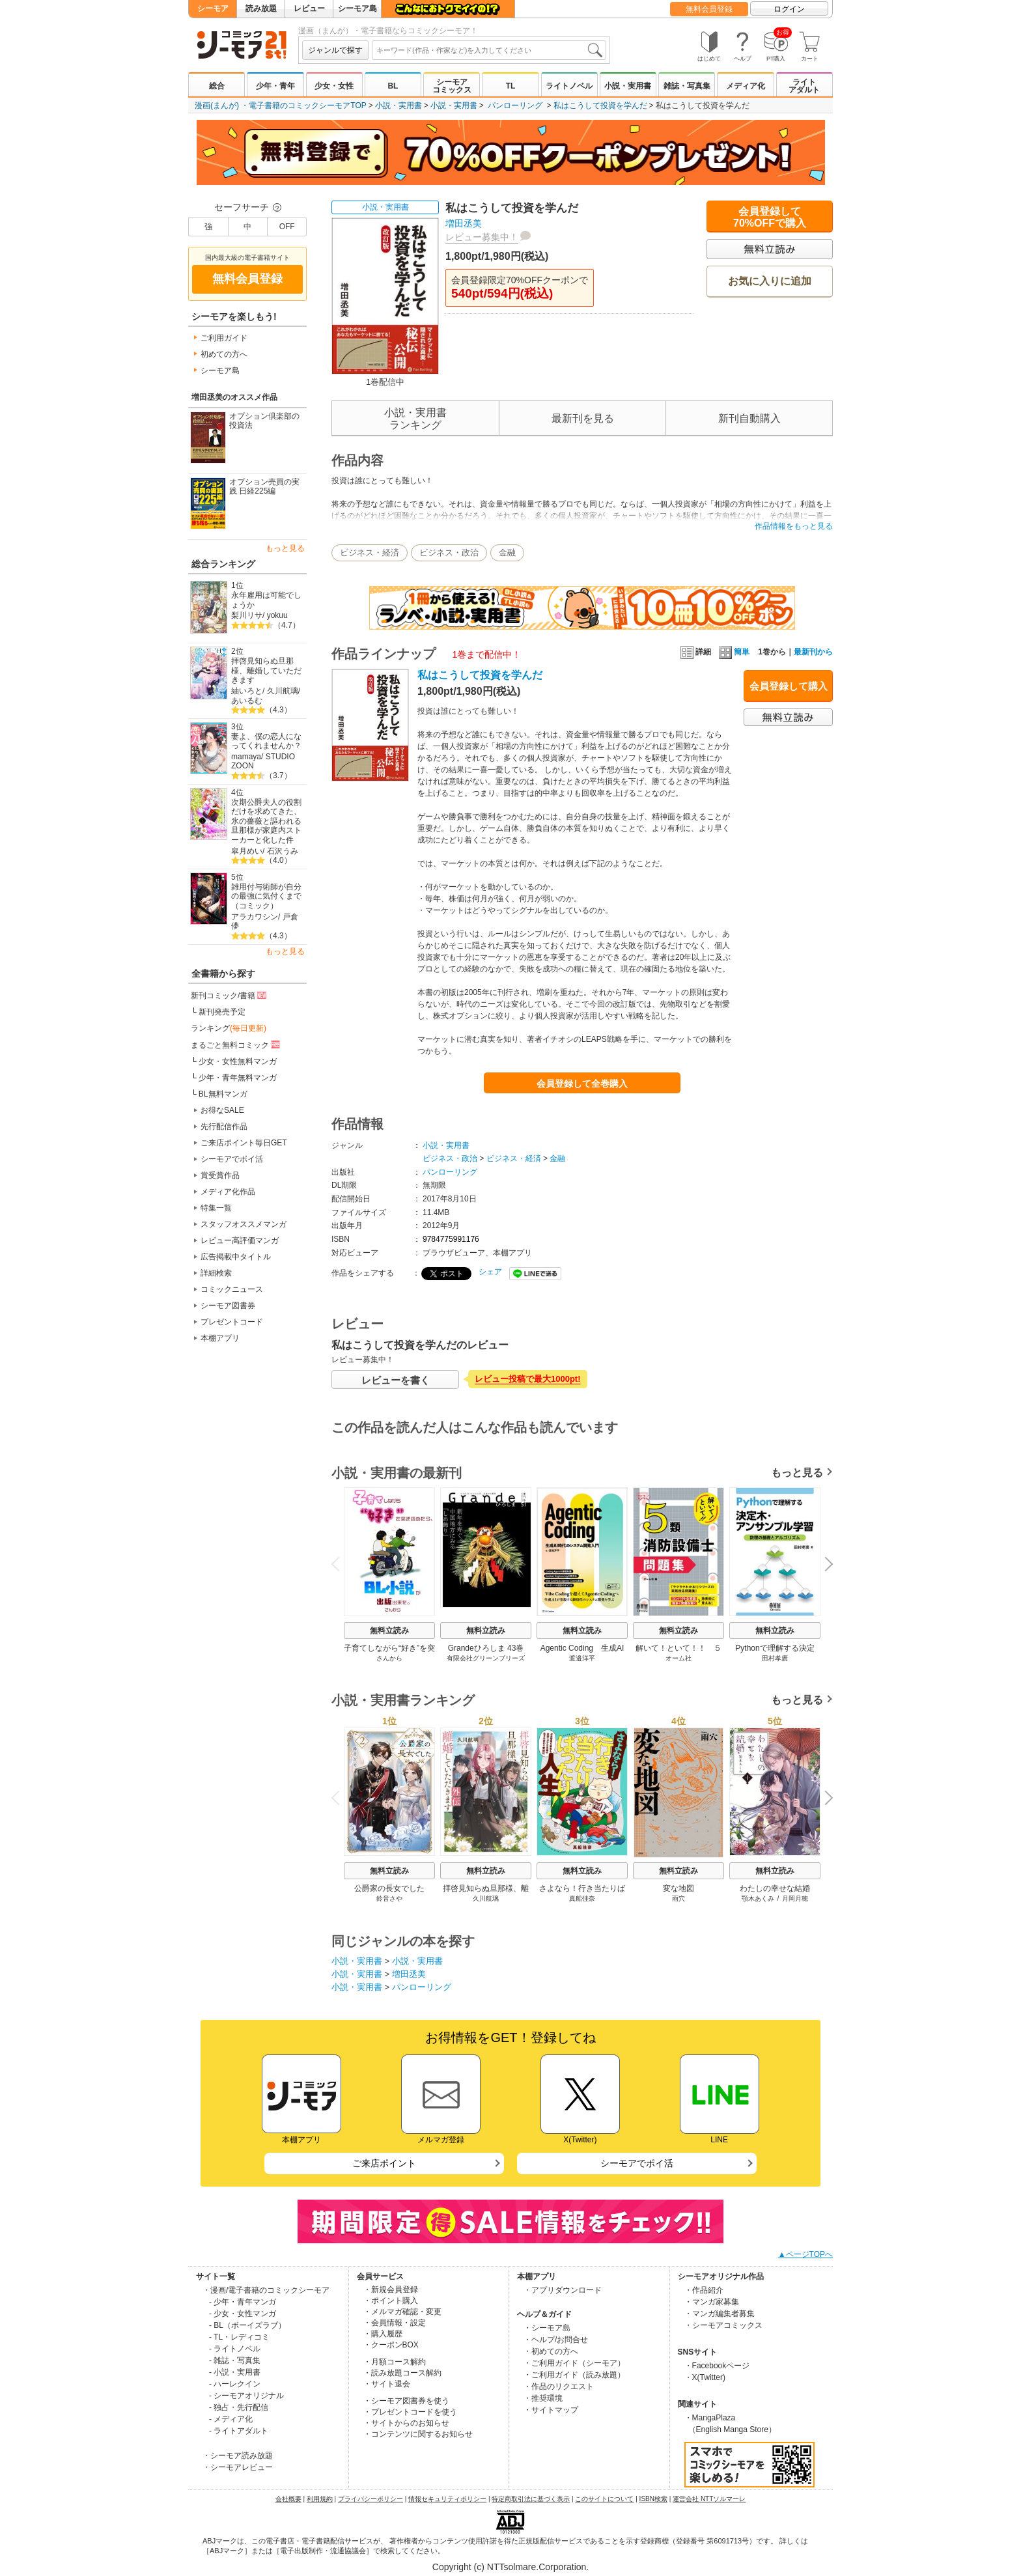 The height and width of the screenshot is (2576, 1021). What do you see at coordinates (582, 1658) in the screenshot?
I see `渡邉洋平` at bounding box center [582, 1658].